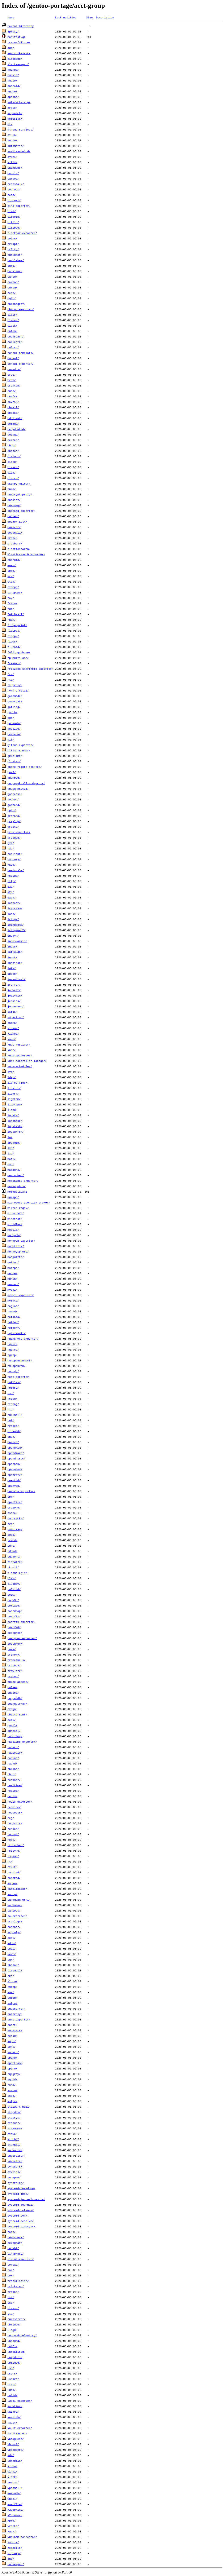 This screenshot has height=2576, width=224. What do you see at coordinates (13, 69) in the screenshot?
I see `amanda/` at bounding box center [13, 69].